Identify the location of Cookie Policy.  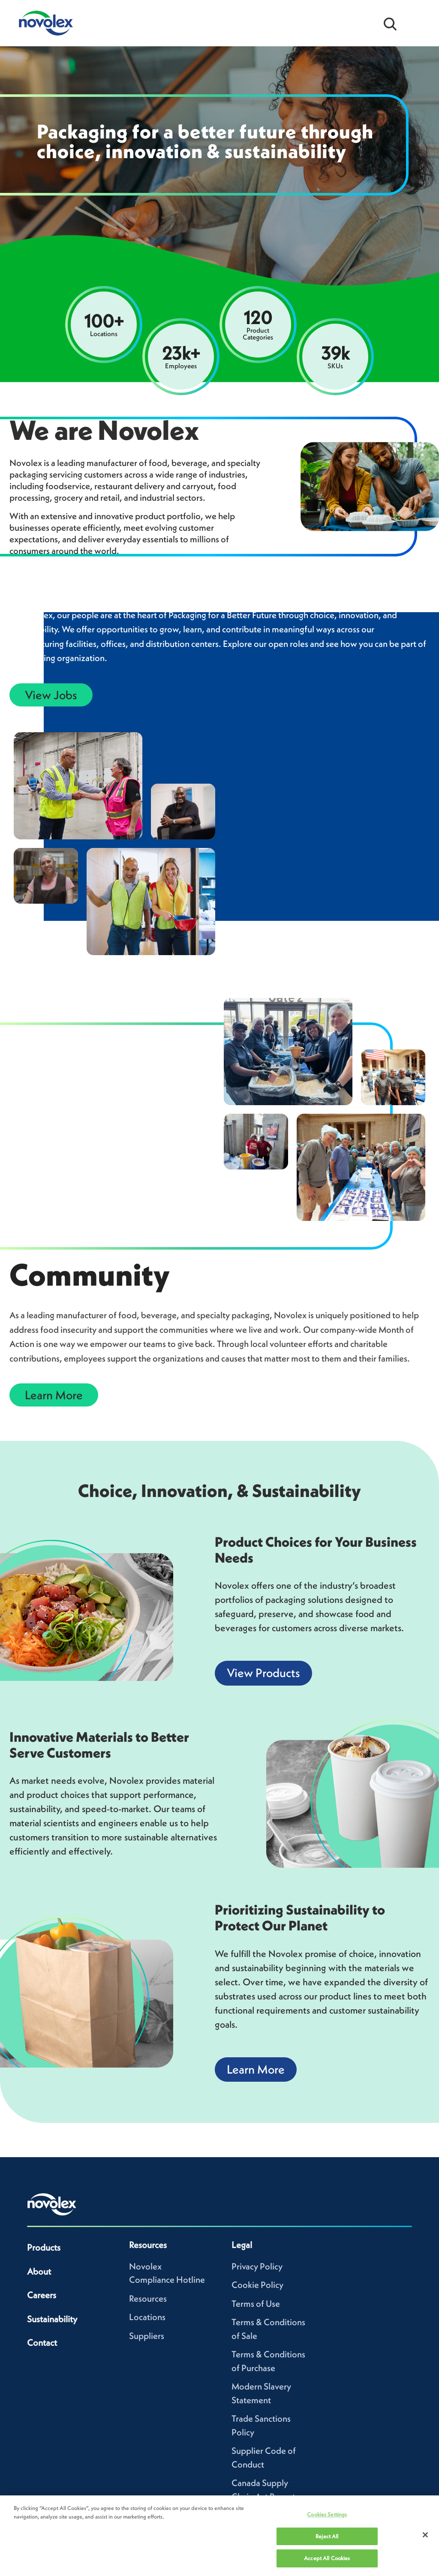
(257, 2284).